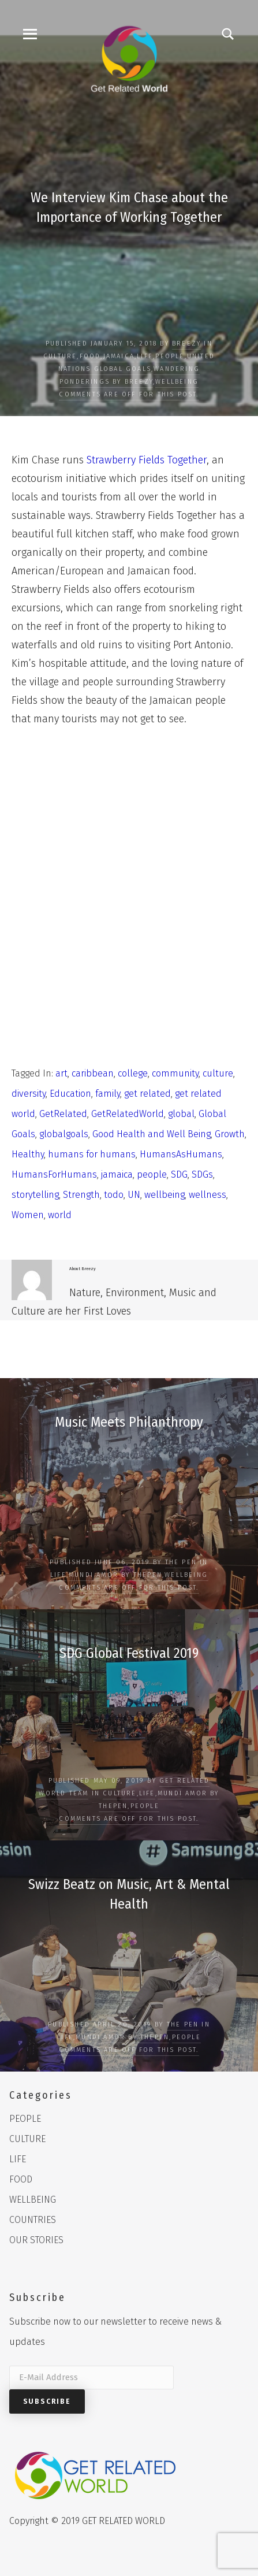 This screenshot has width=258, height=2576. I want to click on FOOD, so click(90, 356).